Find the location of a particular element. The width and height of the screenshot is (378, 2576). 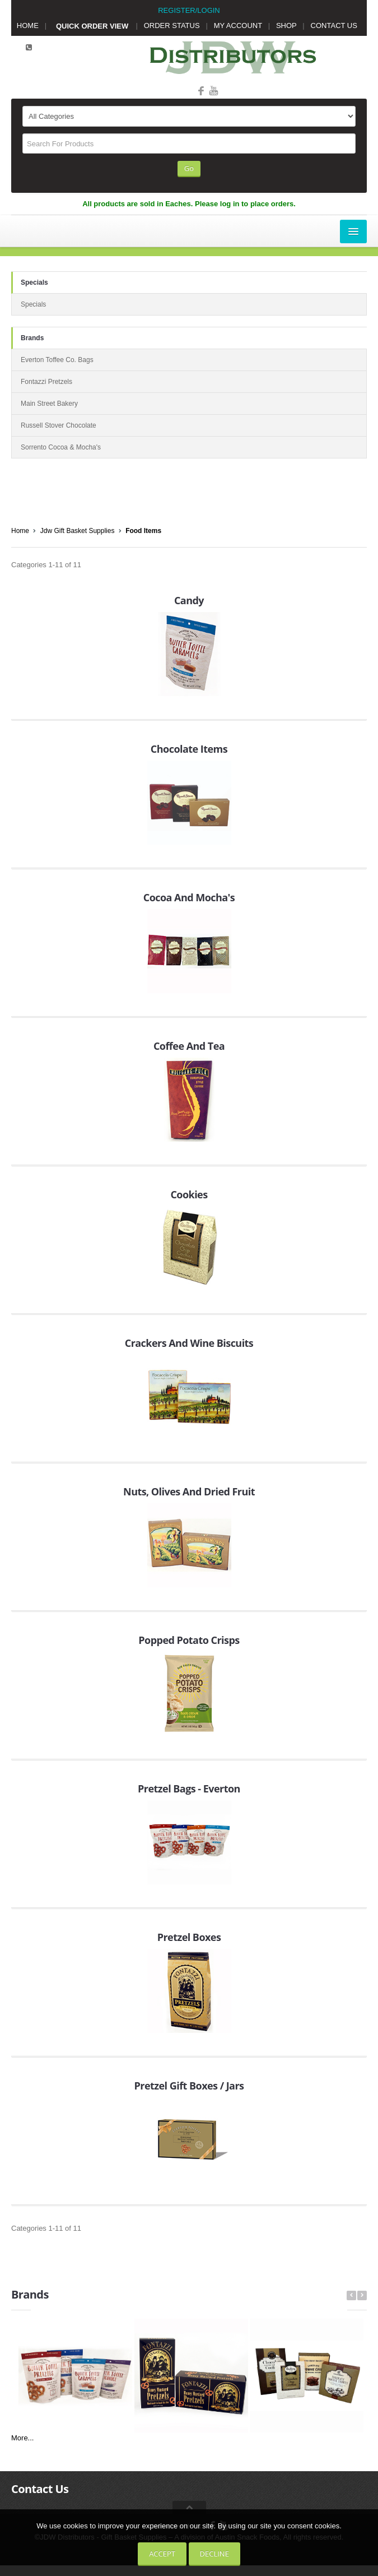

Pretzel Gift Boxes / Jars is located at coordinates (189, 2085).